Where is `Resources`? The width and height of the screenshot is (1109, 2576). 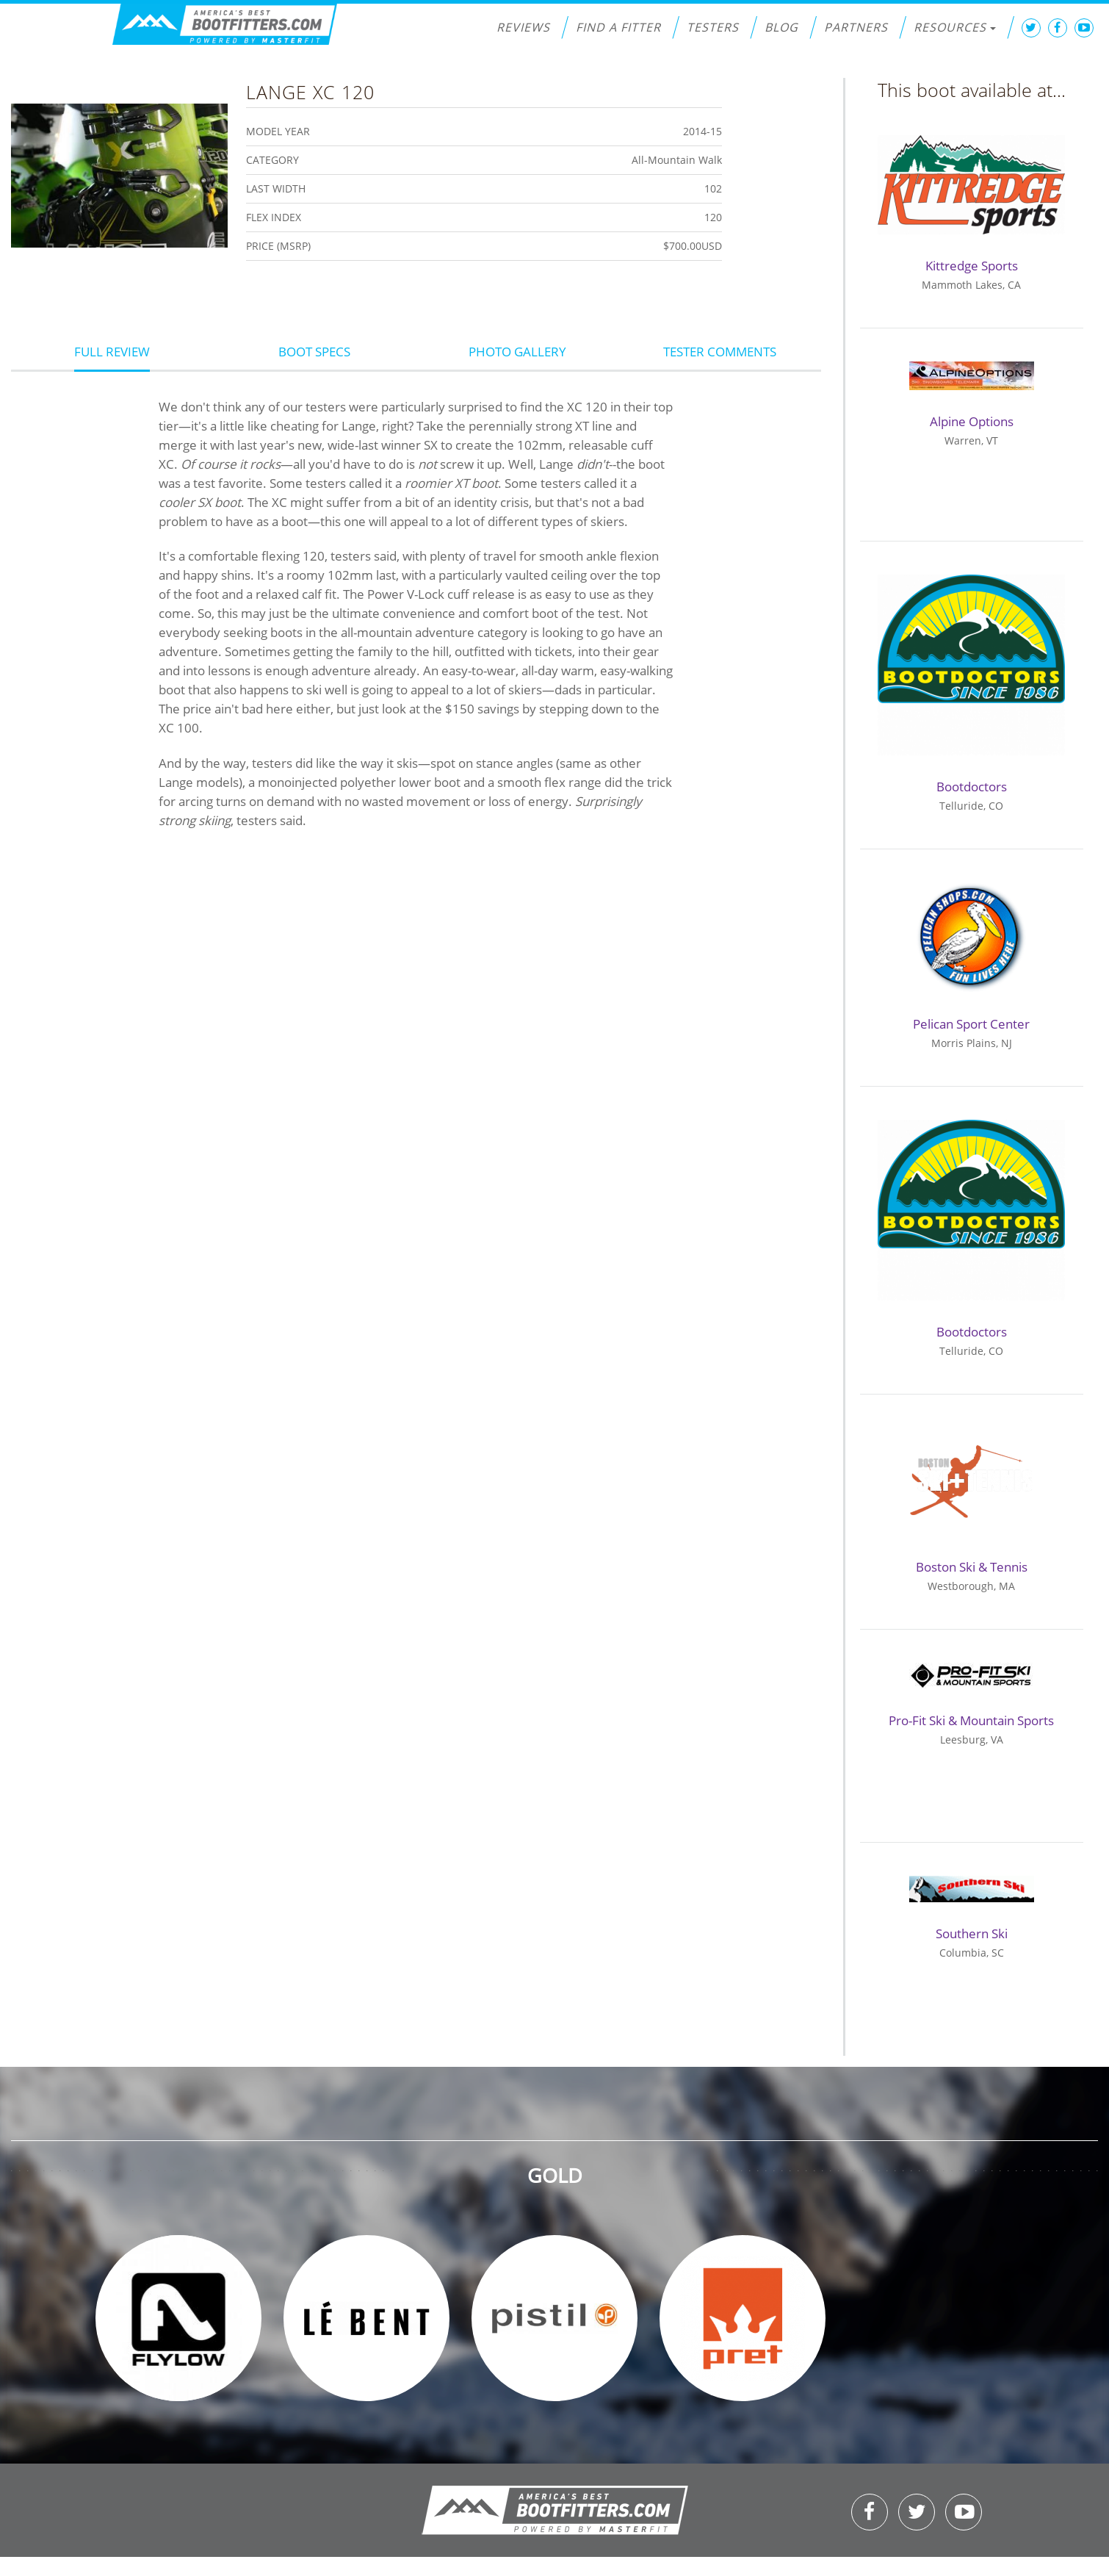 Resources is located at coordinates (955, 27).